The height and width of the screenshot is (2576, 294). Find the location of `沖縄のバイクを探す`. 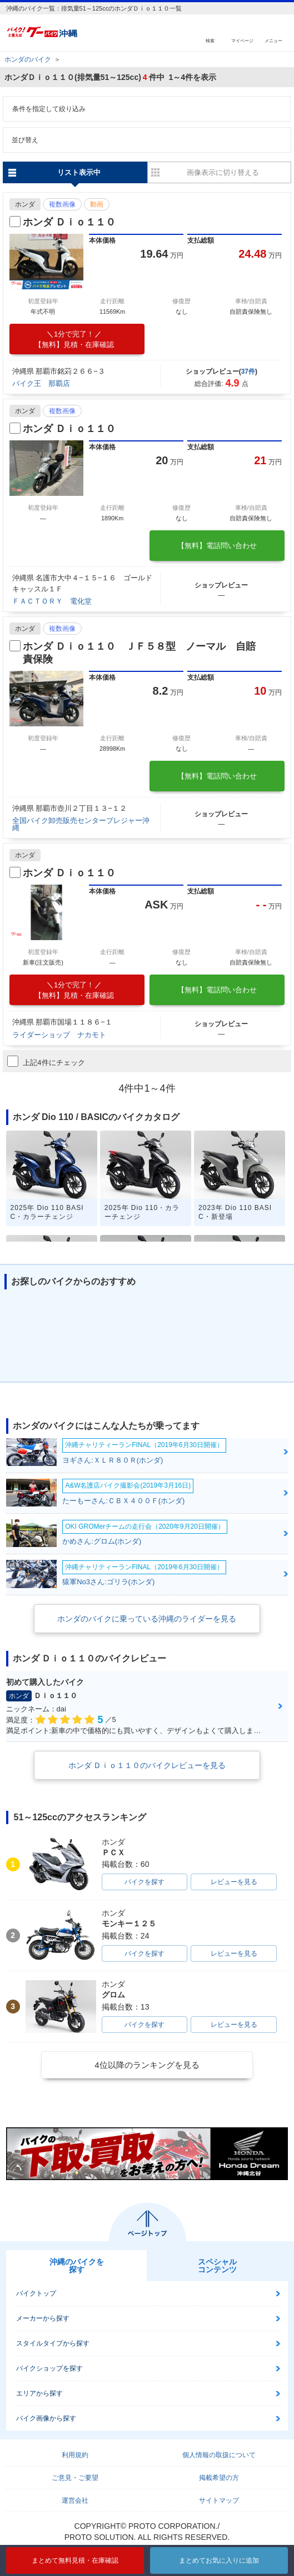

沖縄のバイクを探す is located at coordinates (76, 2265).